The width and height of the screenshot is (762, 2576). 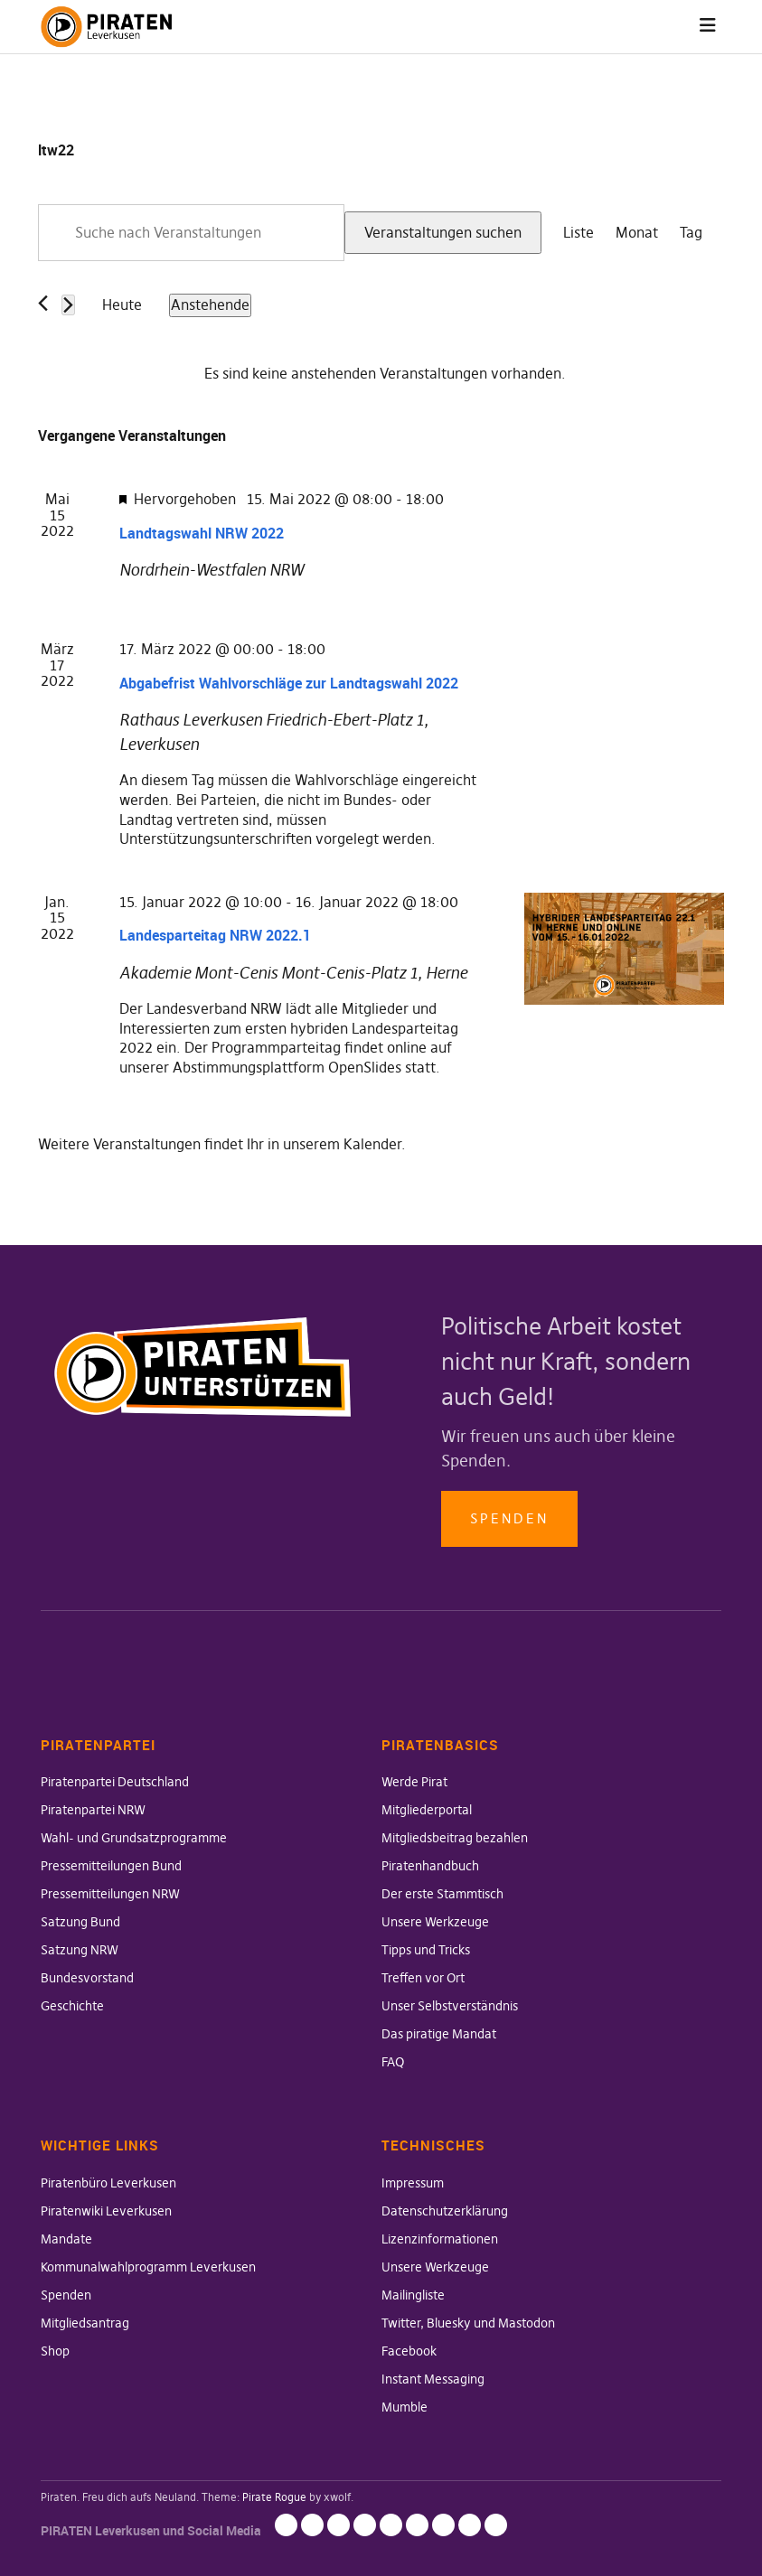 What do you see at coordinates (274, 2497) in the screenshot?
I see `Pirate Rogue` at bounding box center [274, 2497].